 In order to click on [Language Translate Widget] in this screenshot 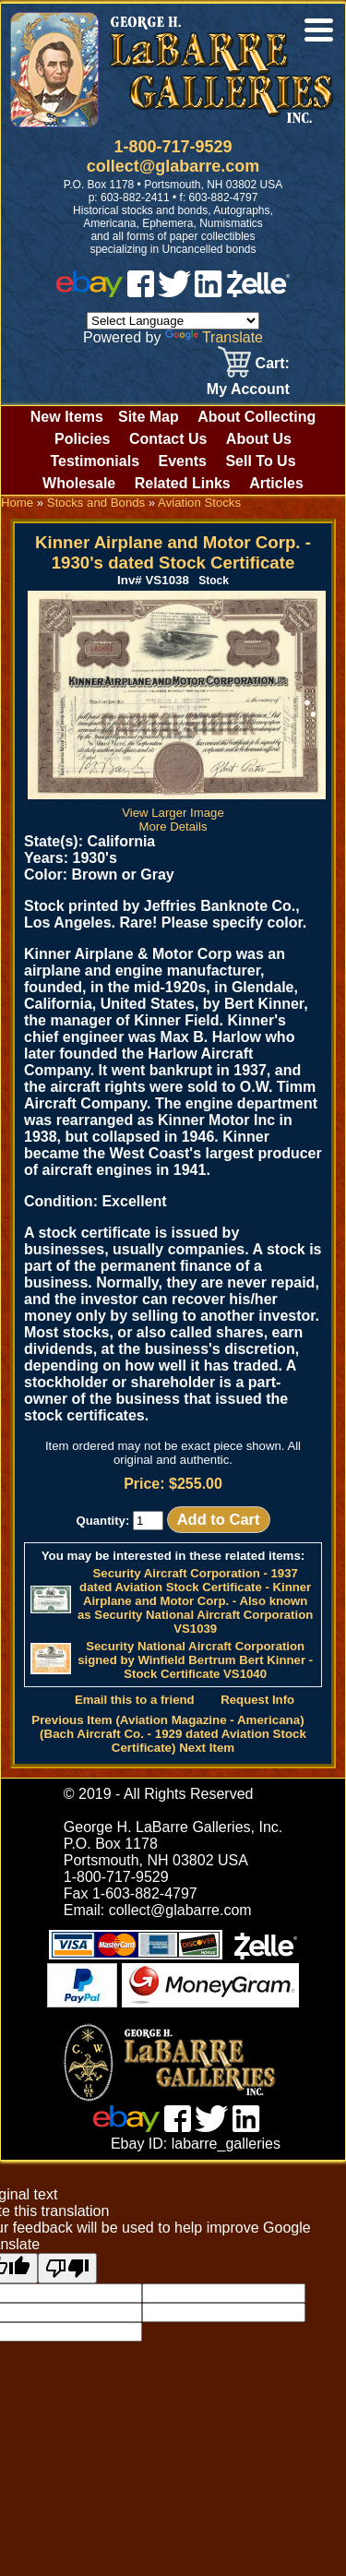, I will do `click(173, 320)`.